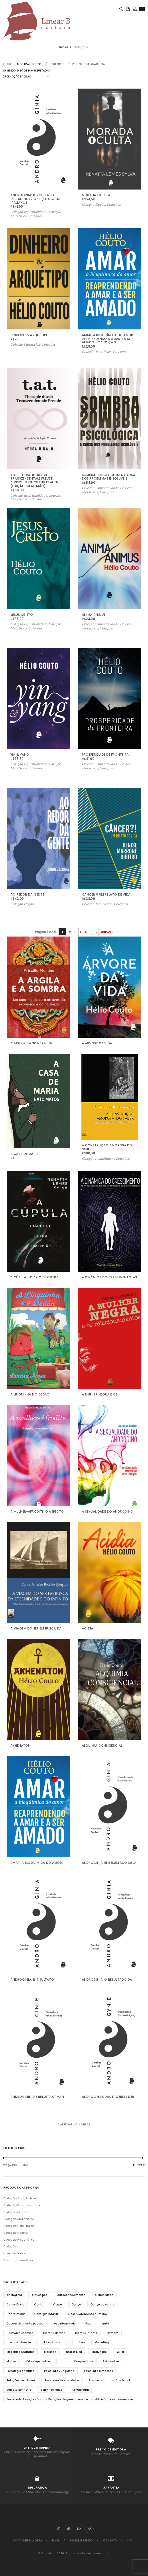 The width and height of the screenshot is (148, 2576). I want to click on Linear A-barca, so click(14, 2253).